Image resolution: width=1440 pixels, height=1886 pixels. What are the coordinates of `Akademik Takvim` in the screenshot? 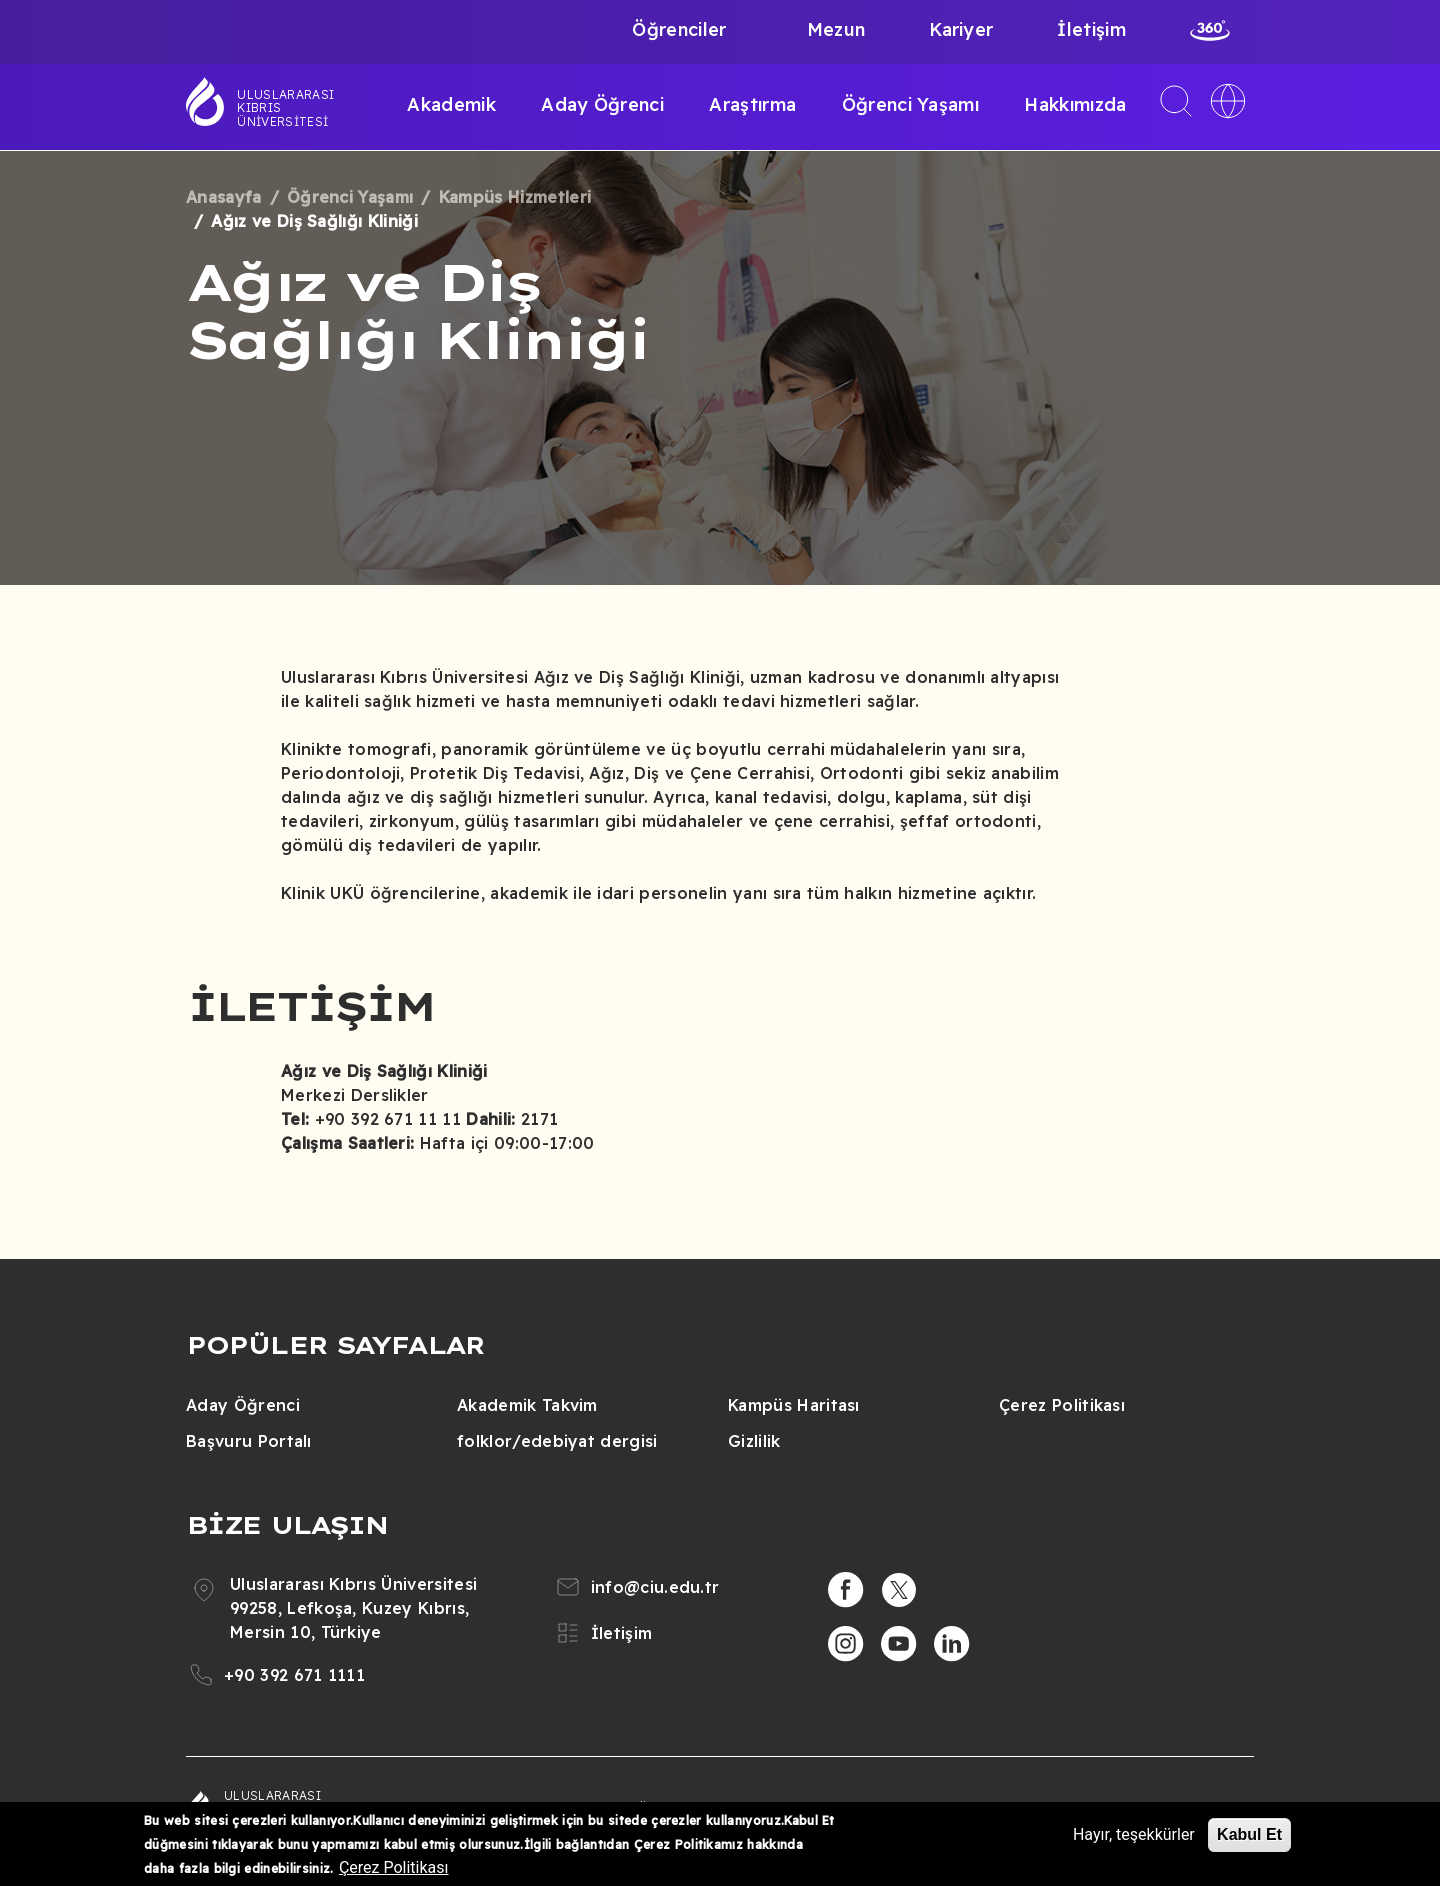 It's located at (527, 1405).